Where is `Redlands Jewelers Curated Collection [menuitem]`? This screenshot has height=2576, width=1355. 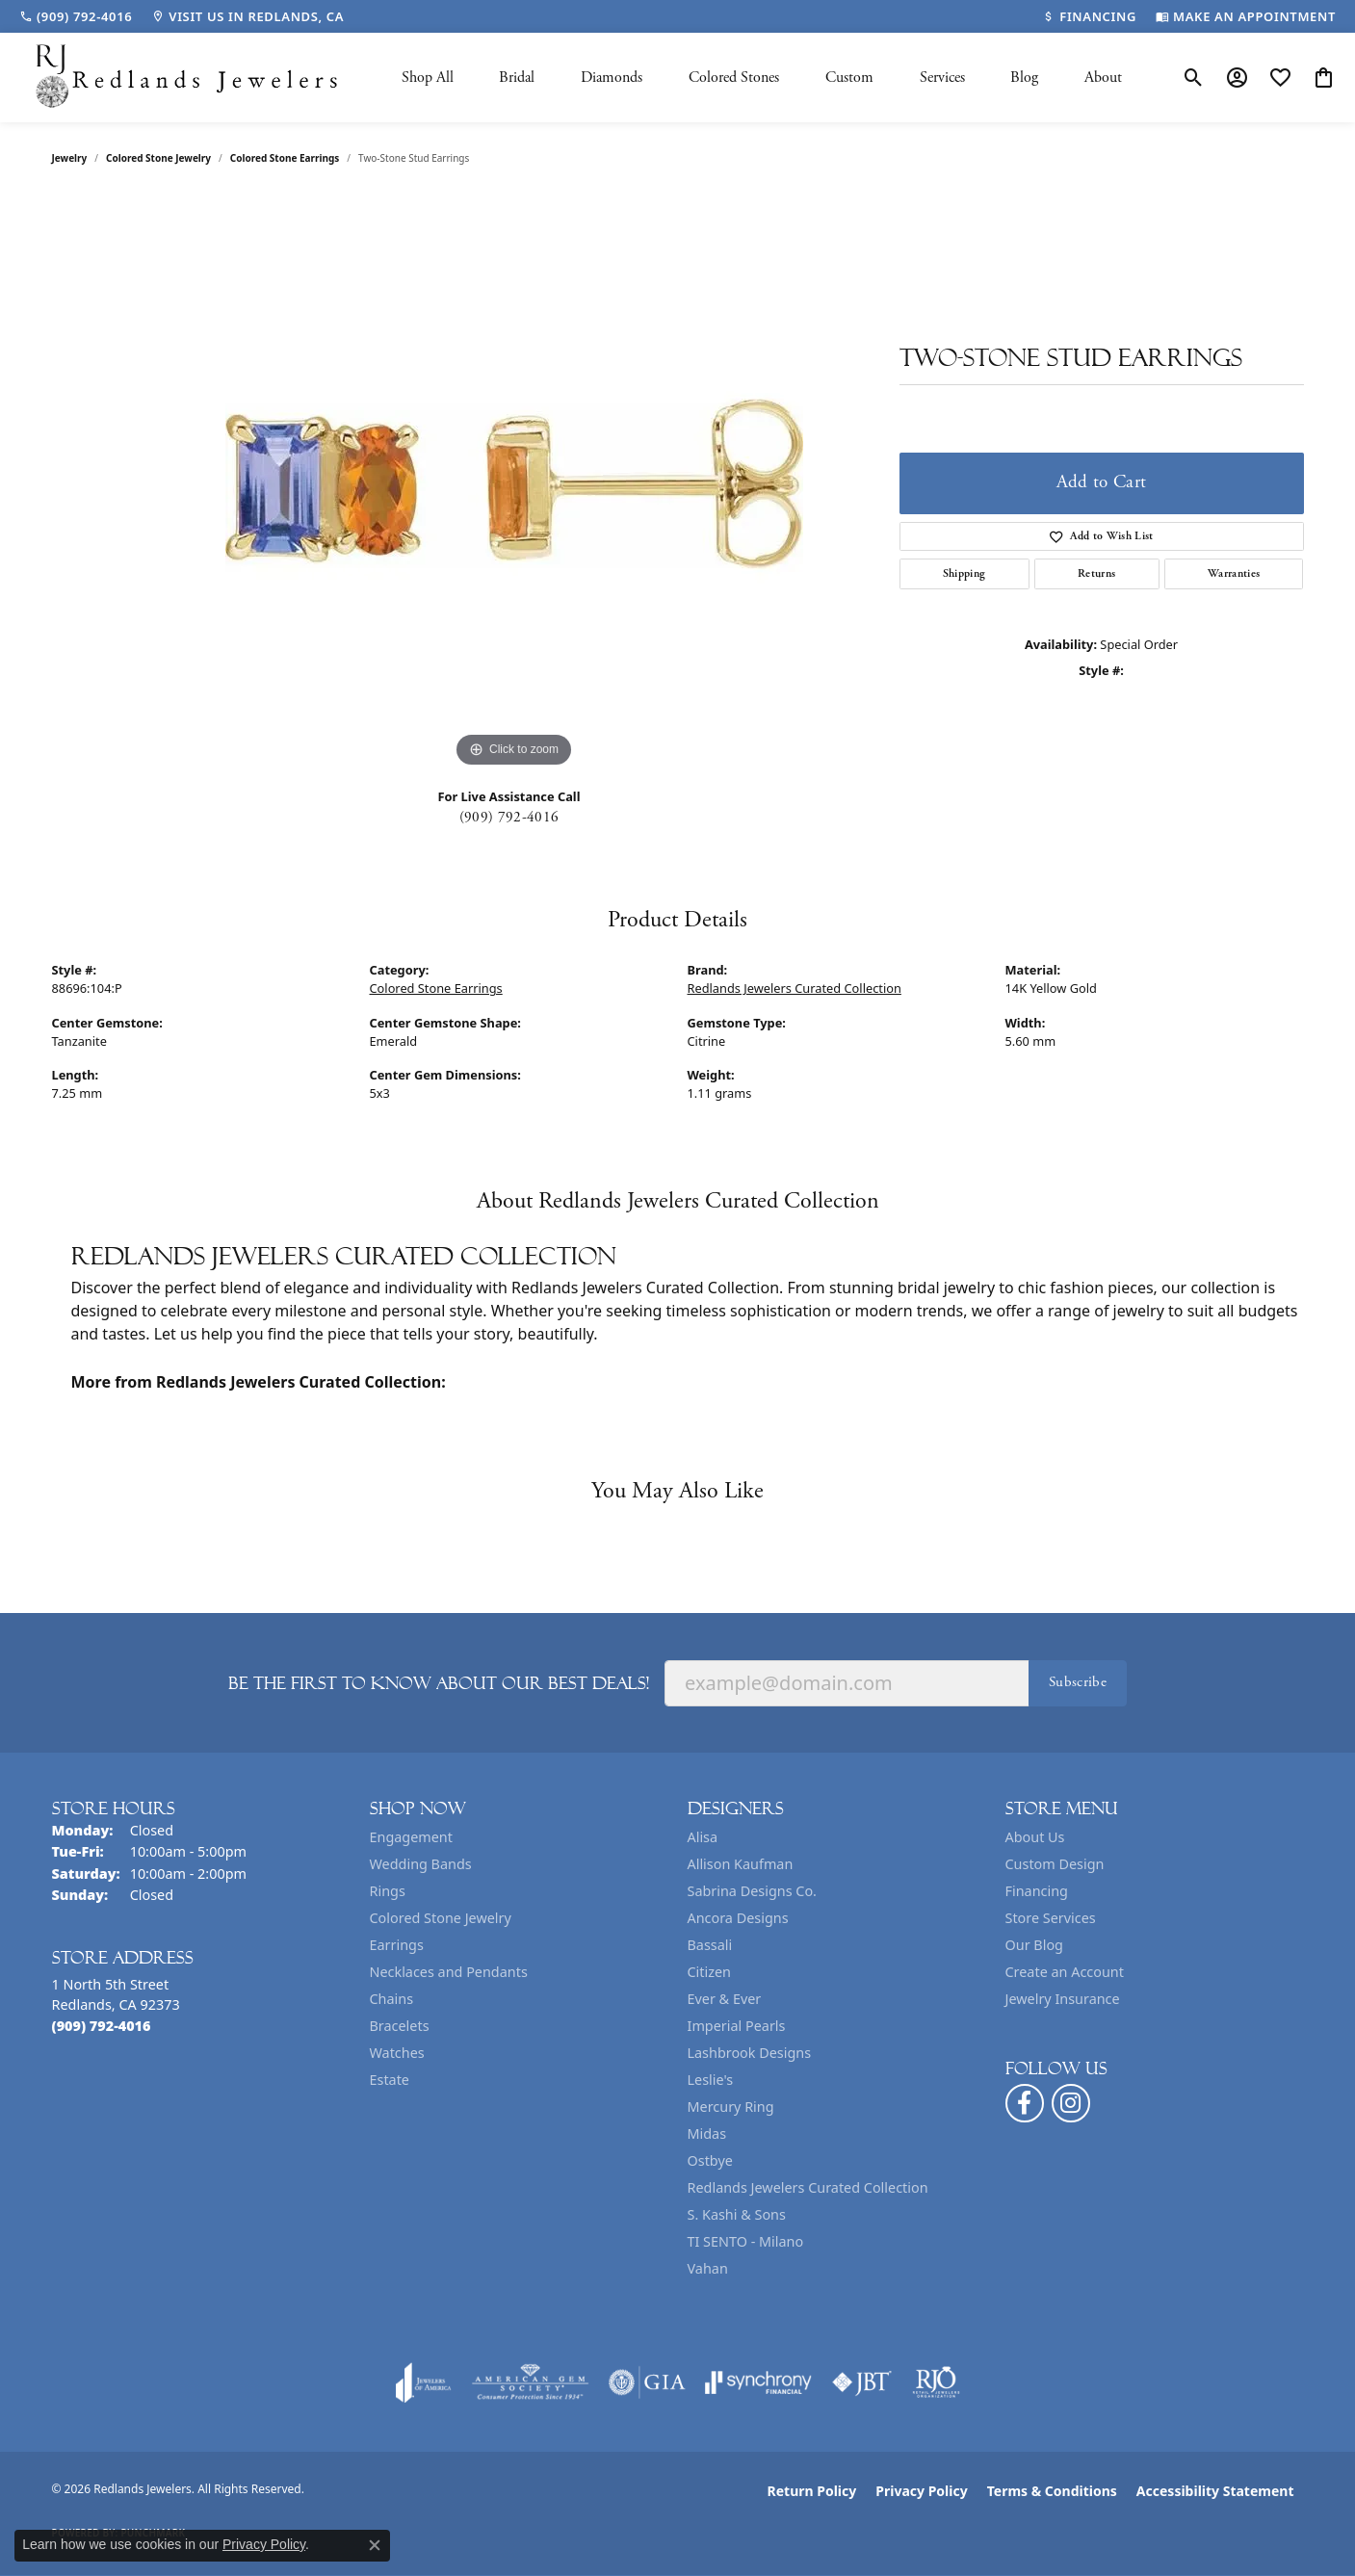 Redlands Jewelers Curated Collection [menuitem] is located at coordinates (808, 2187).